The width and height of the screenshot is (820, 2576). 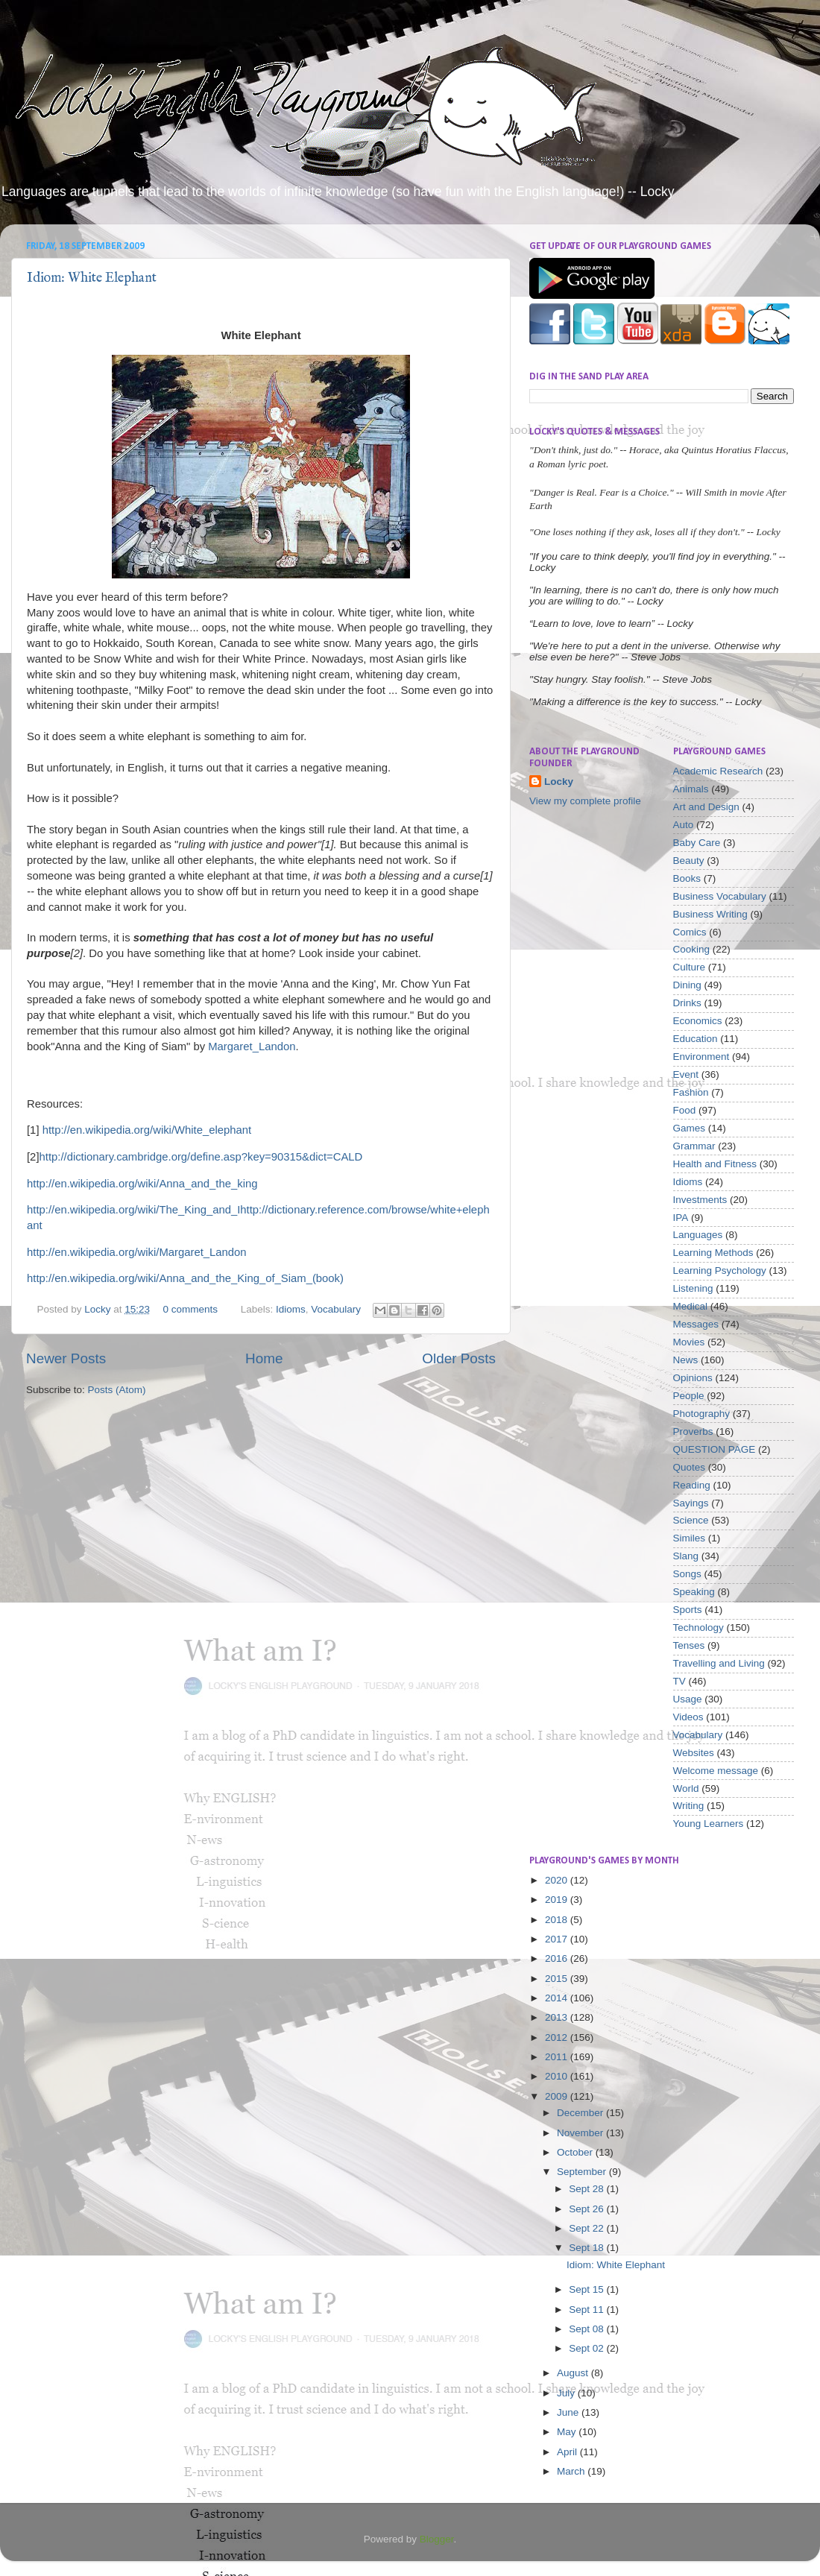 What do you see at coordinates (688, 860) in the screenshot?
I see `Beauty` at bounding box center [688, 860].